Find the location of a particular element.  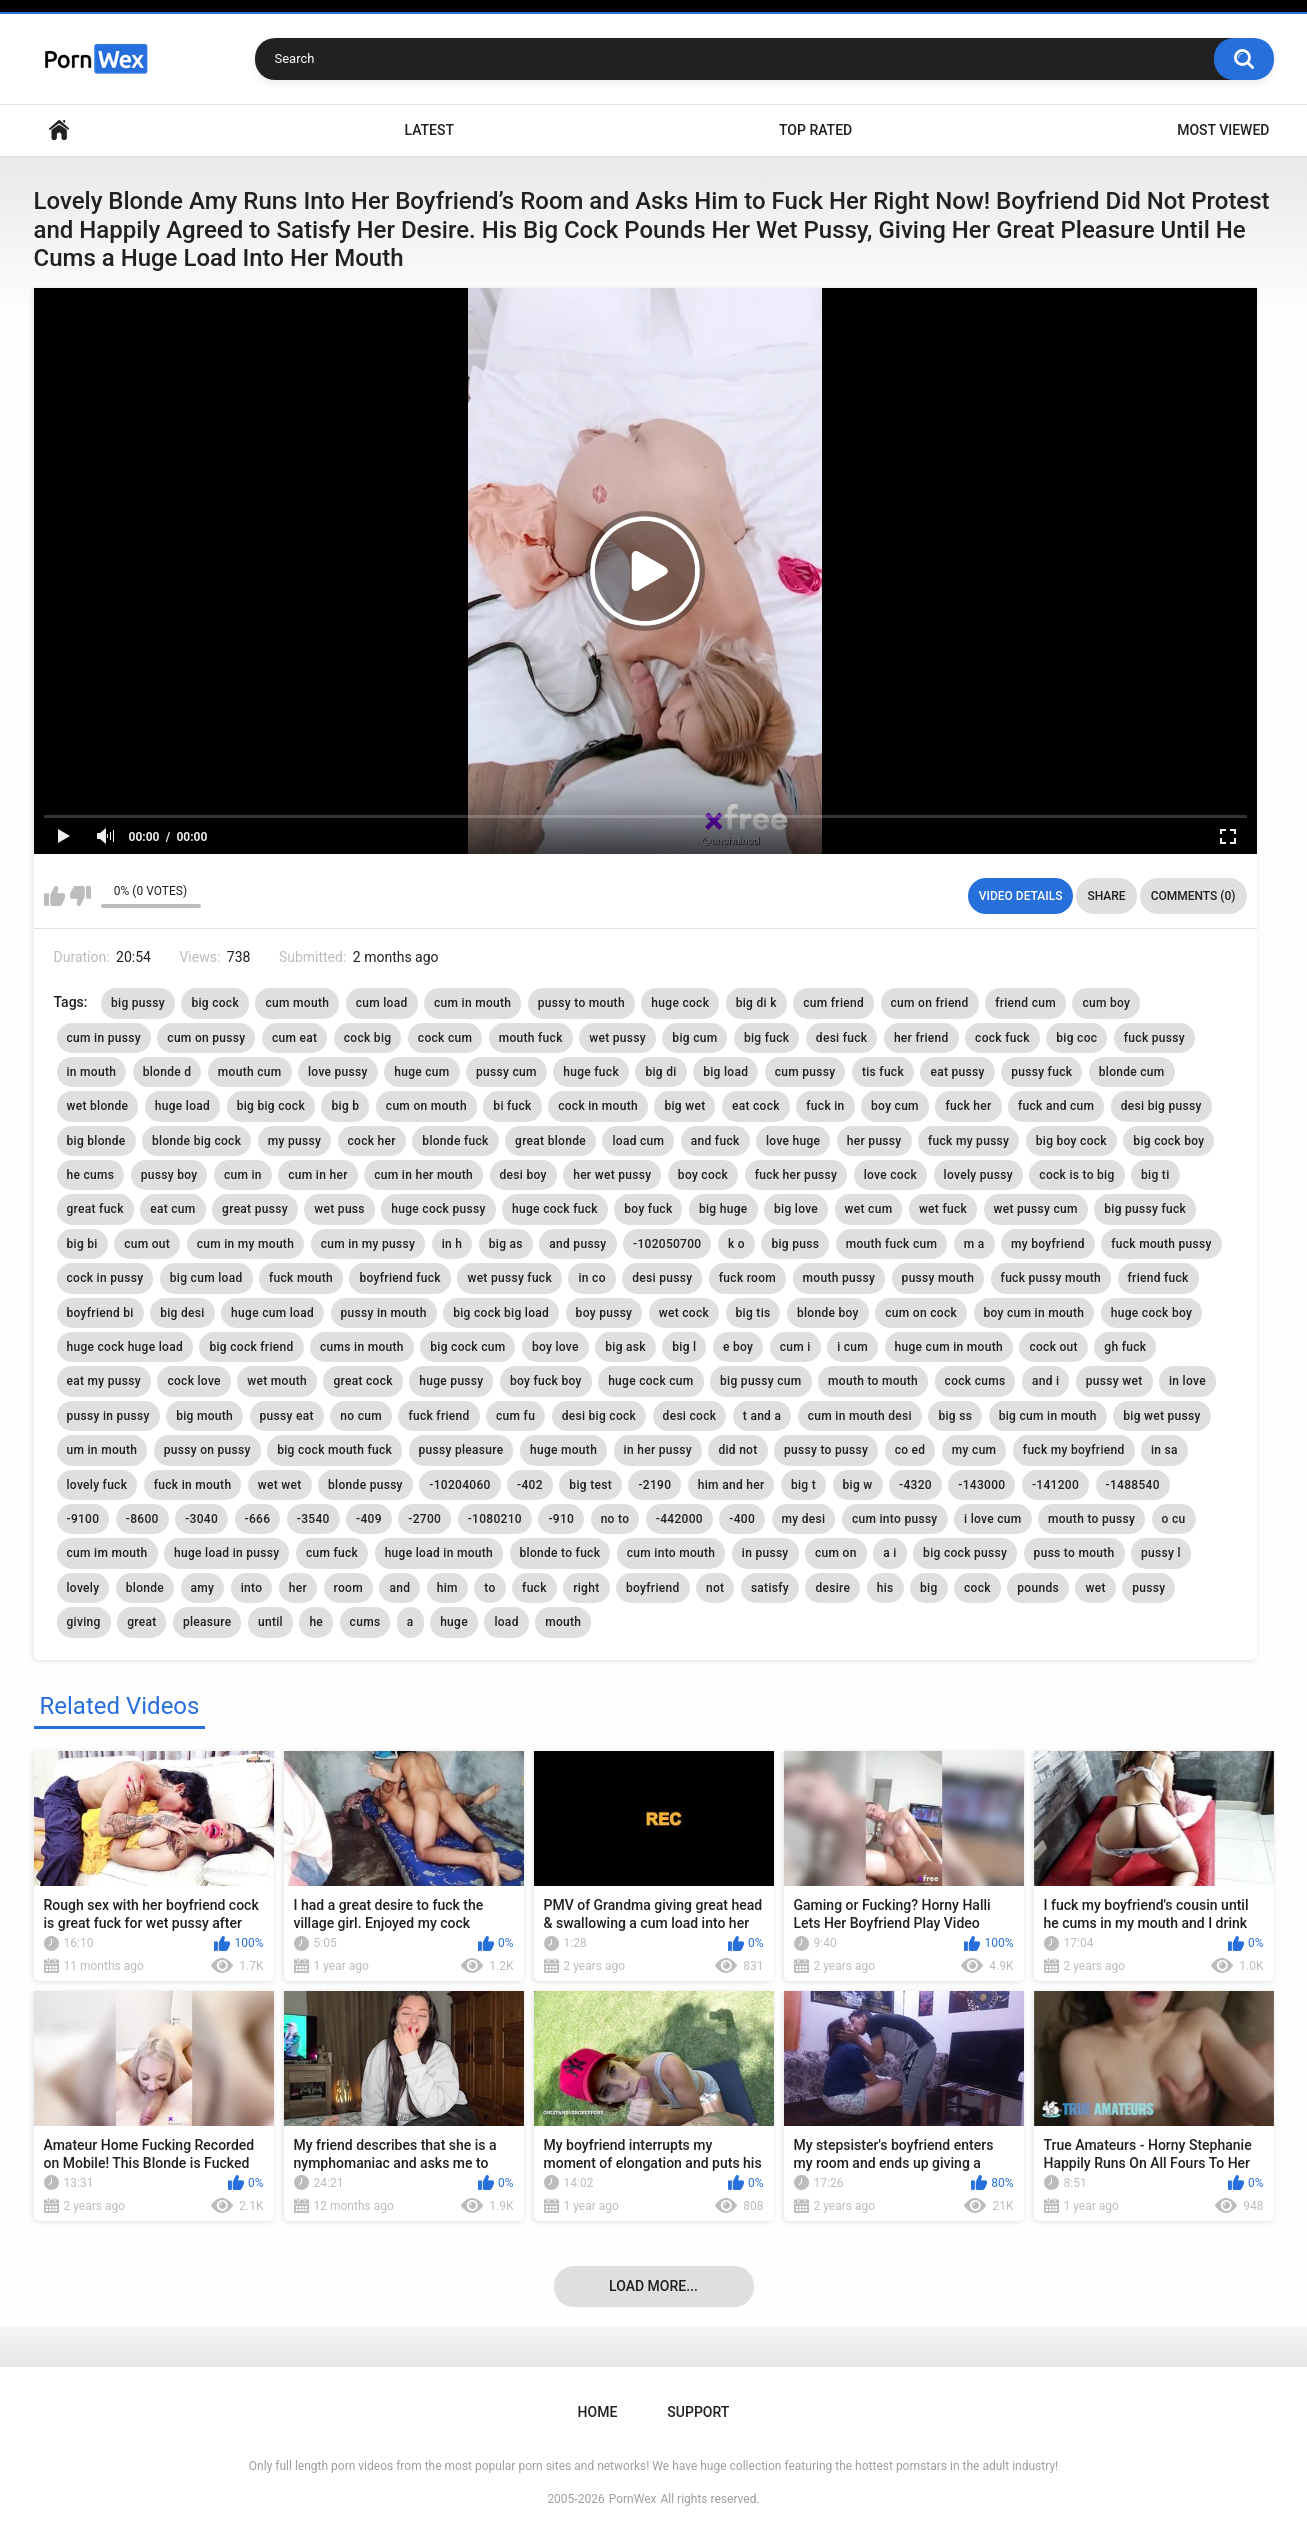

pussy cum is located at coordinates (506, 1072).